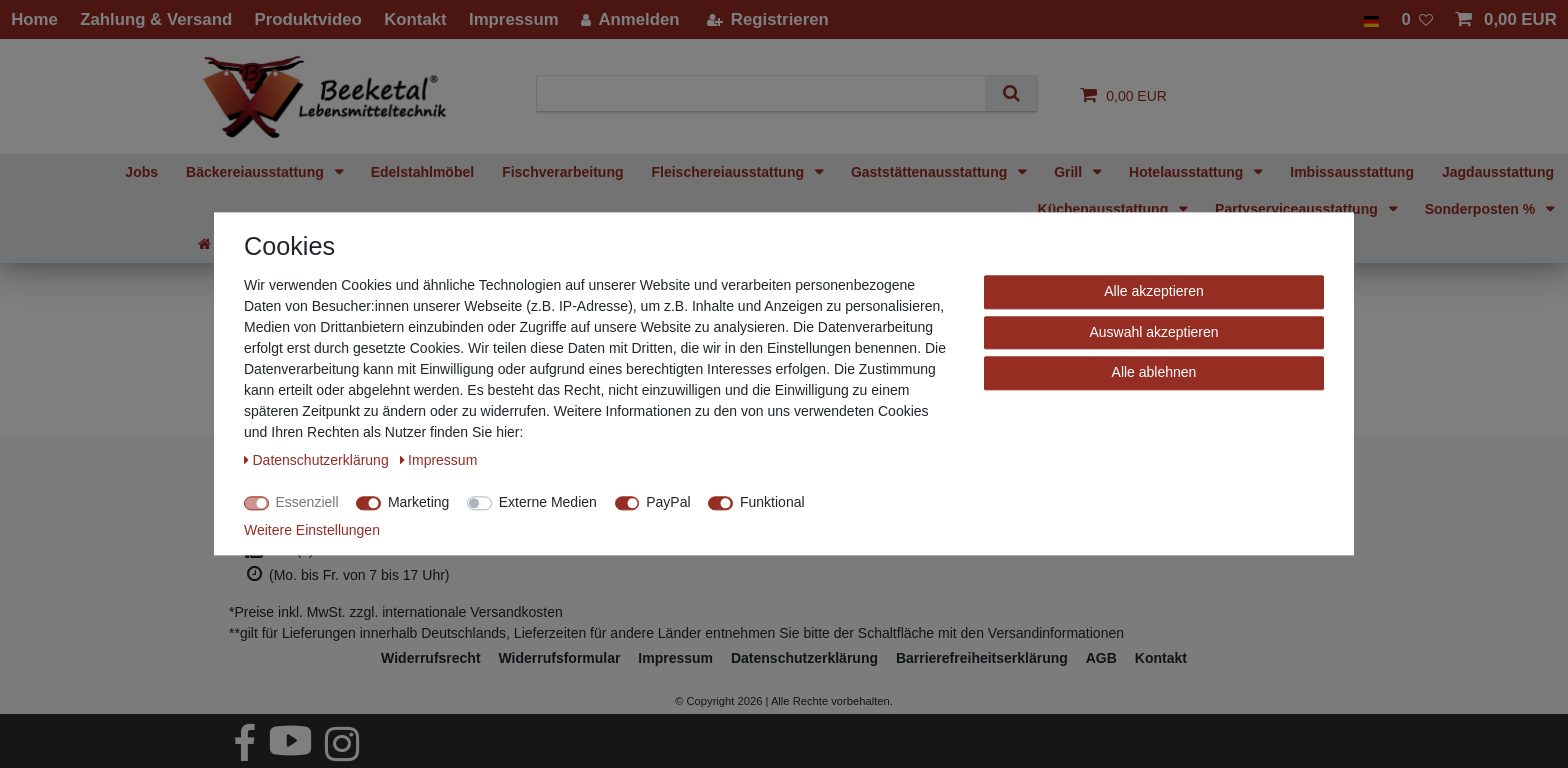  I want to click on [Anmelden], so click(630, 19).